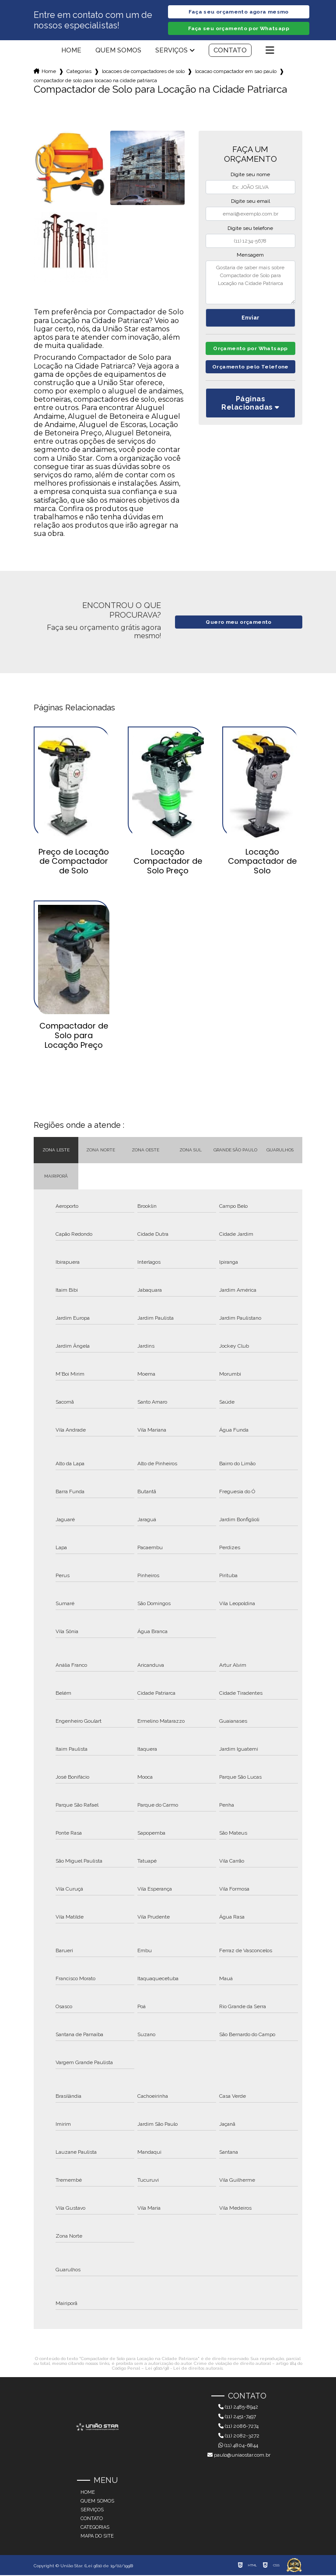  I want to click on Digite seu email, so click(250, 202).